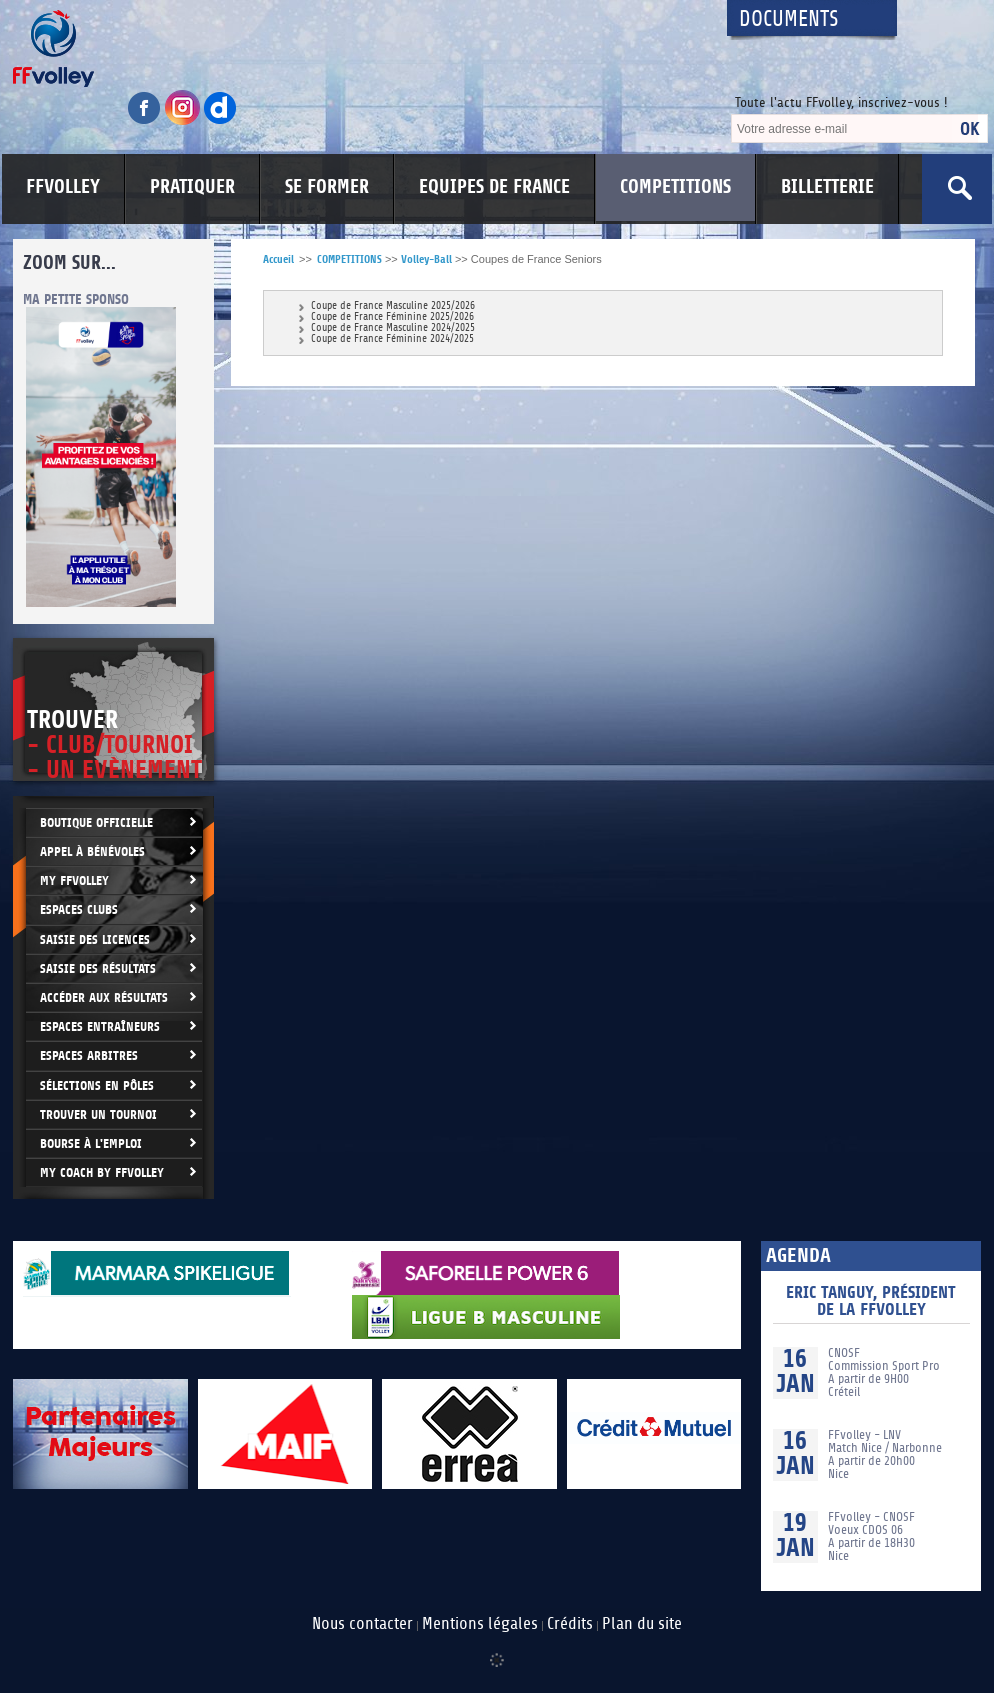 The height and width of the screenshot is (1693, 994). What do you see at coordinates (642, 1624) in the screenshot?
I see `Plan du site` at bounding box center [642, 1624].